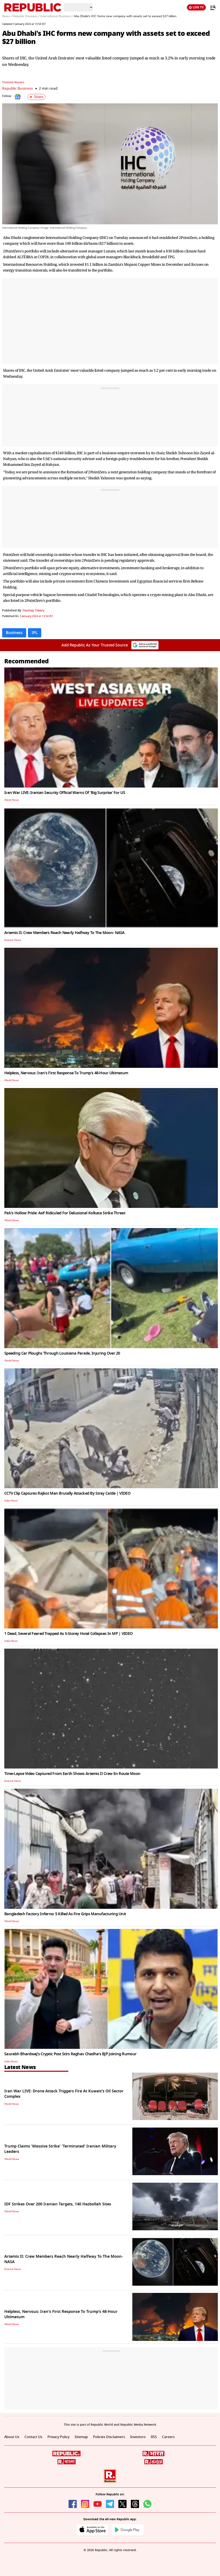  Describe the element at coordinates (56, 16) in the screenshot. I see `International Business /` at that location.